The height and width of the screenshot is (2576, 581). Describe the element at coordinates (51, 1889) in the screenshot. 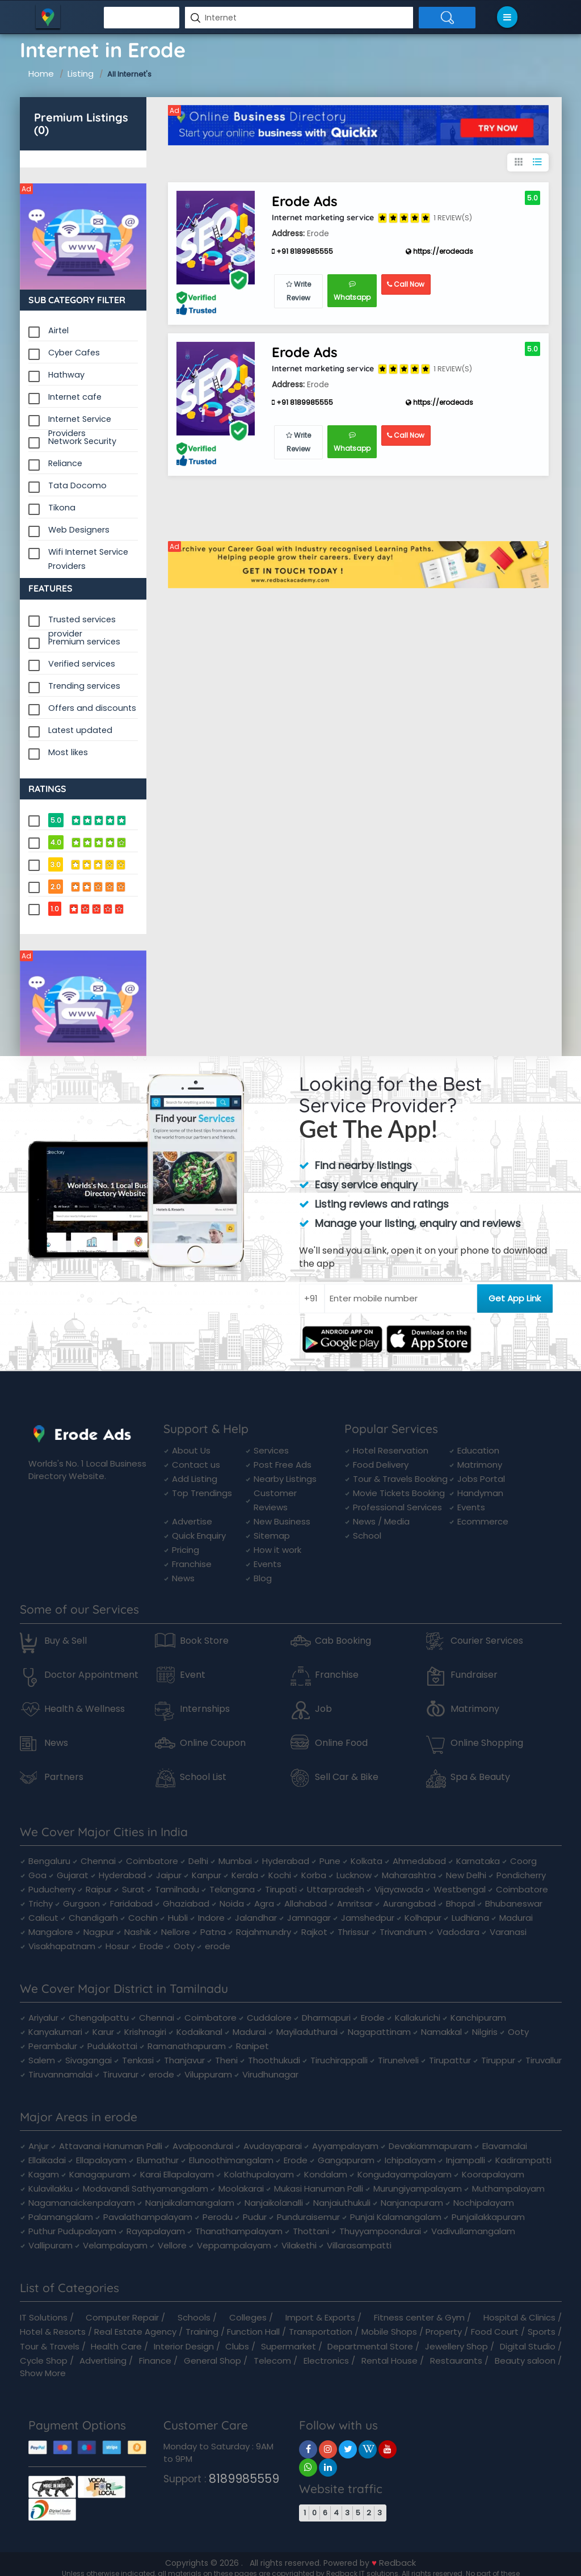

I see `Puducherry` at that location.